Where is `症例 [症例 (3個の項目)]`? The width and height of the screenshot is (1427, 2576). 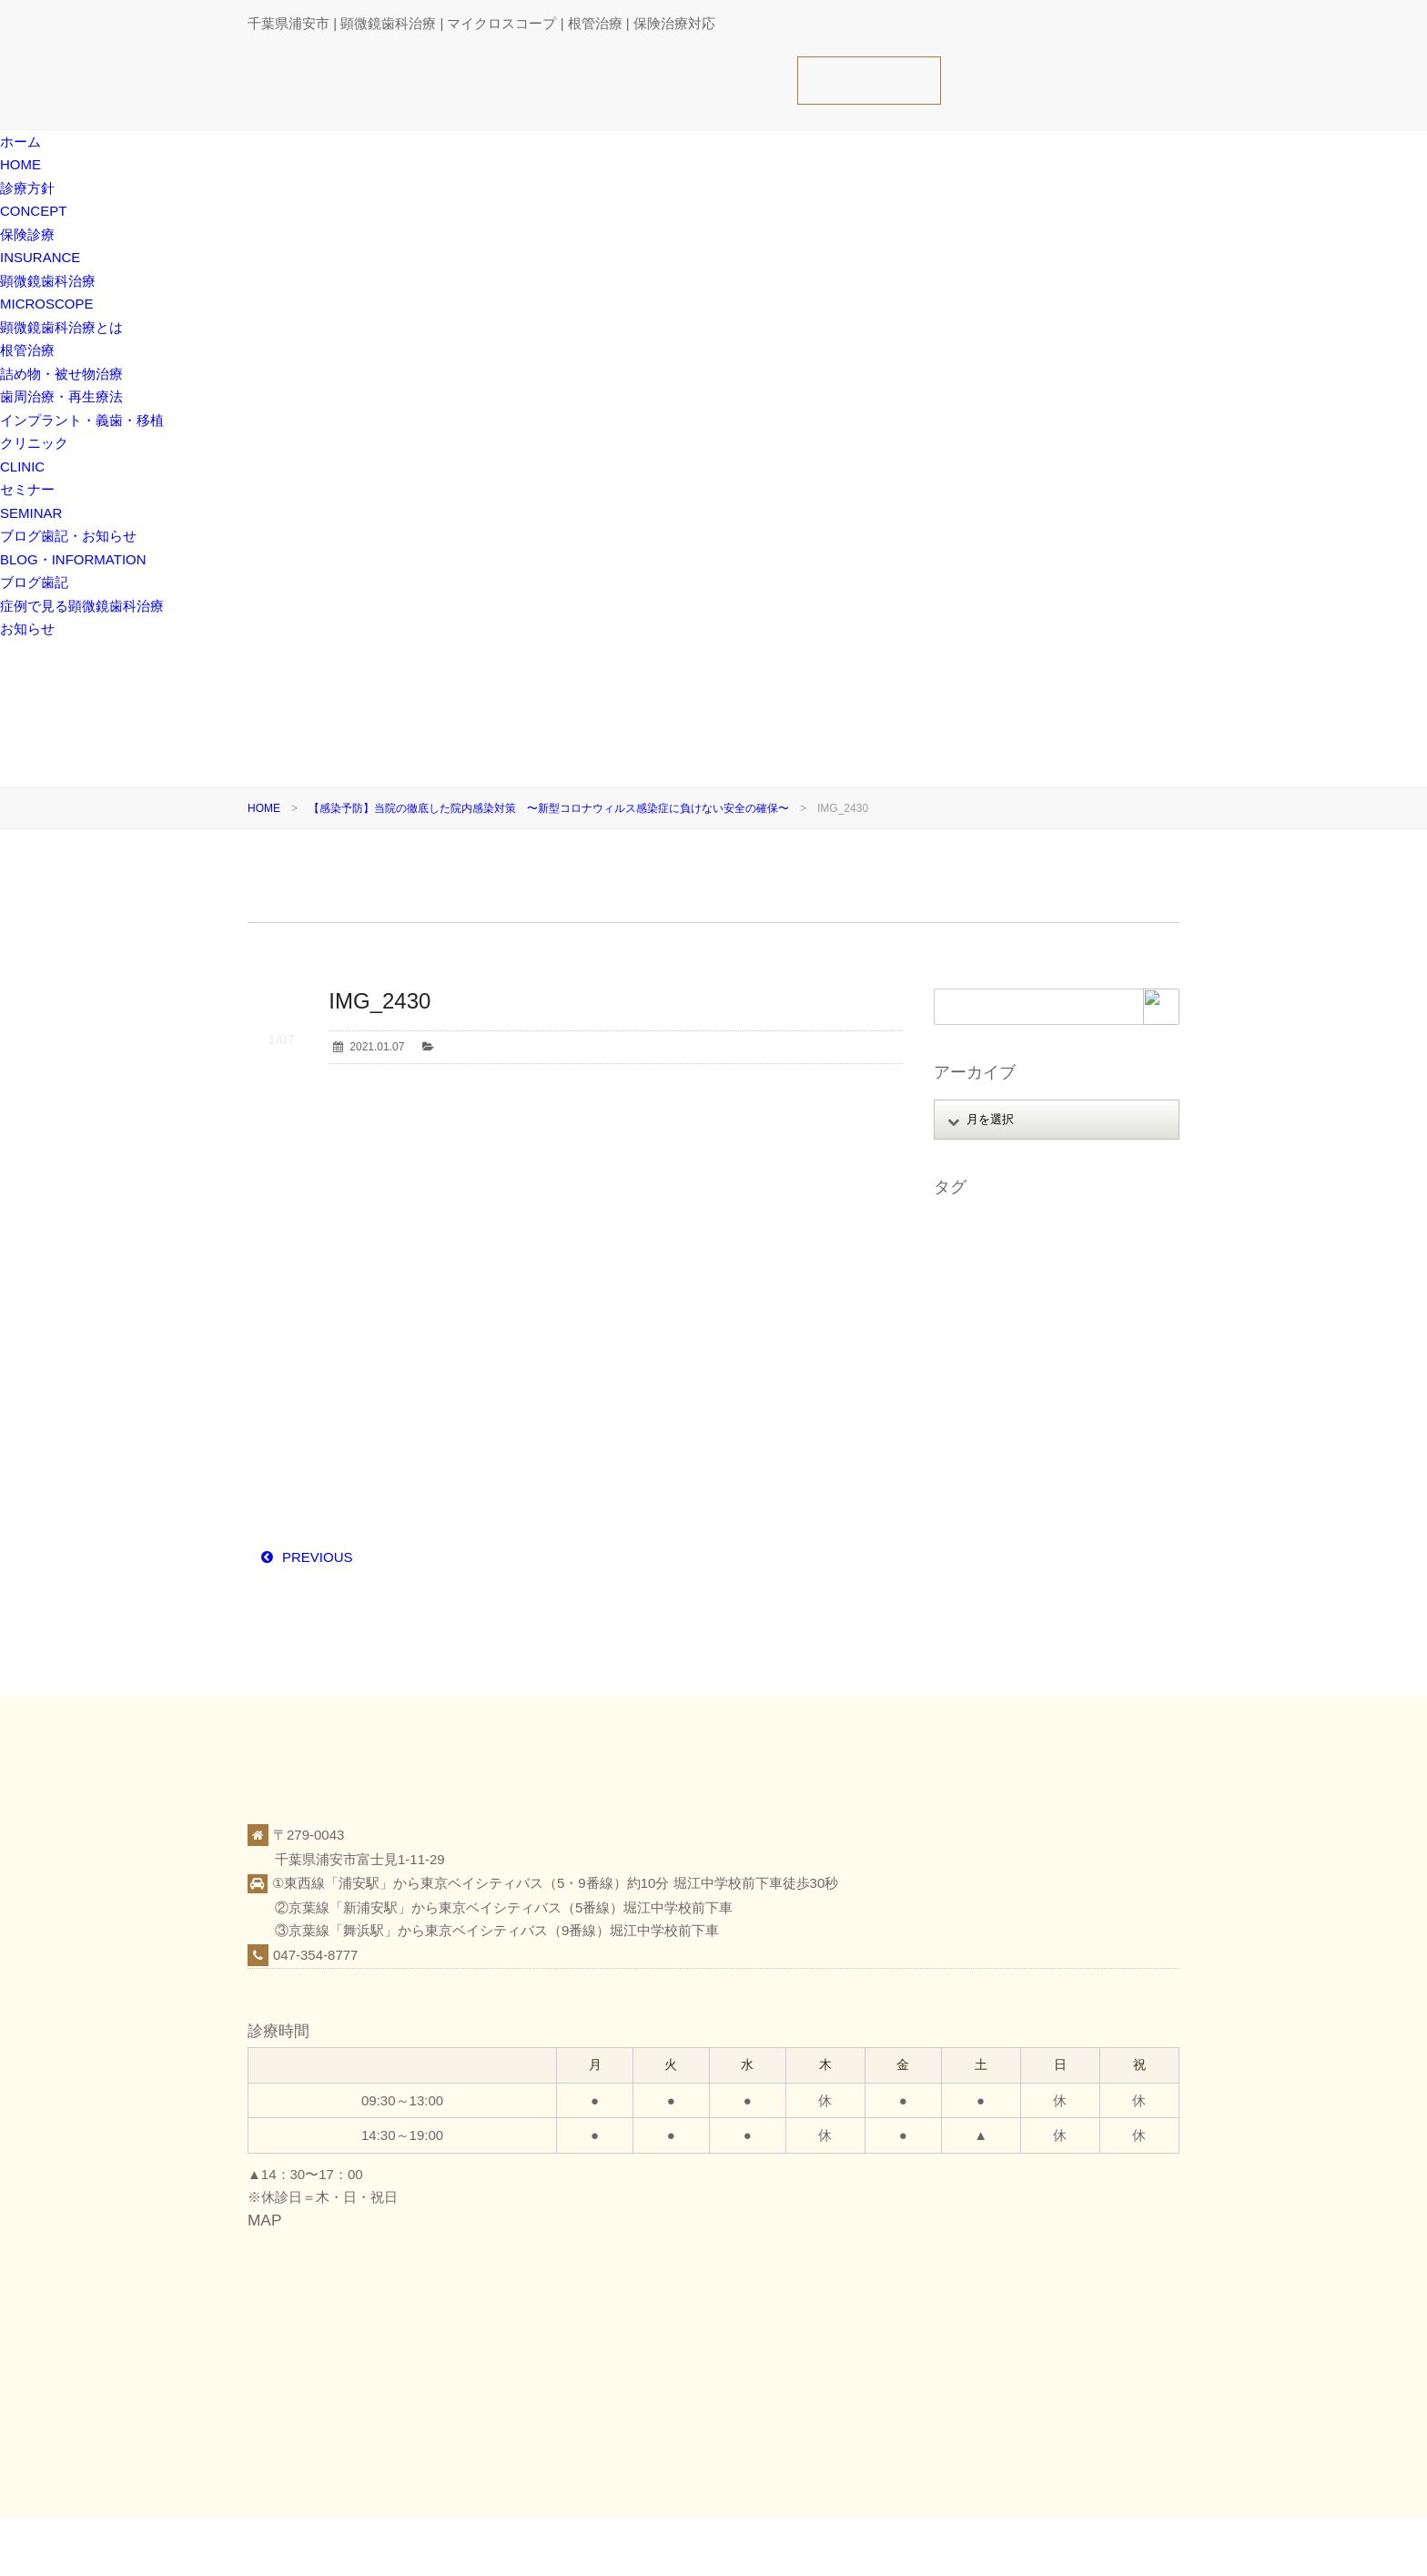
症例 [症例 (3個の項目)] is located at coordinates (1083, 1478).